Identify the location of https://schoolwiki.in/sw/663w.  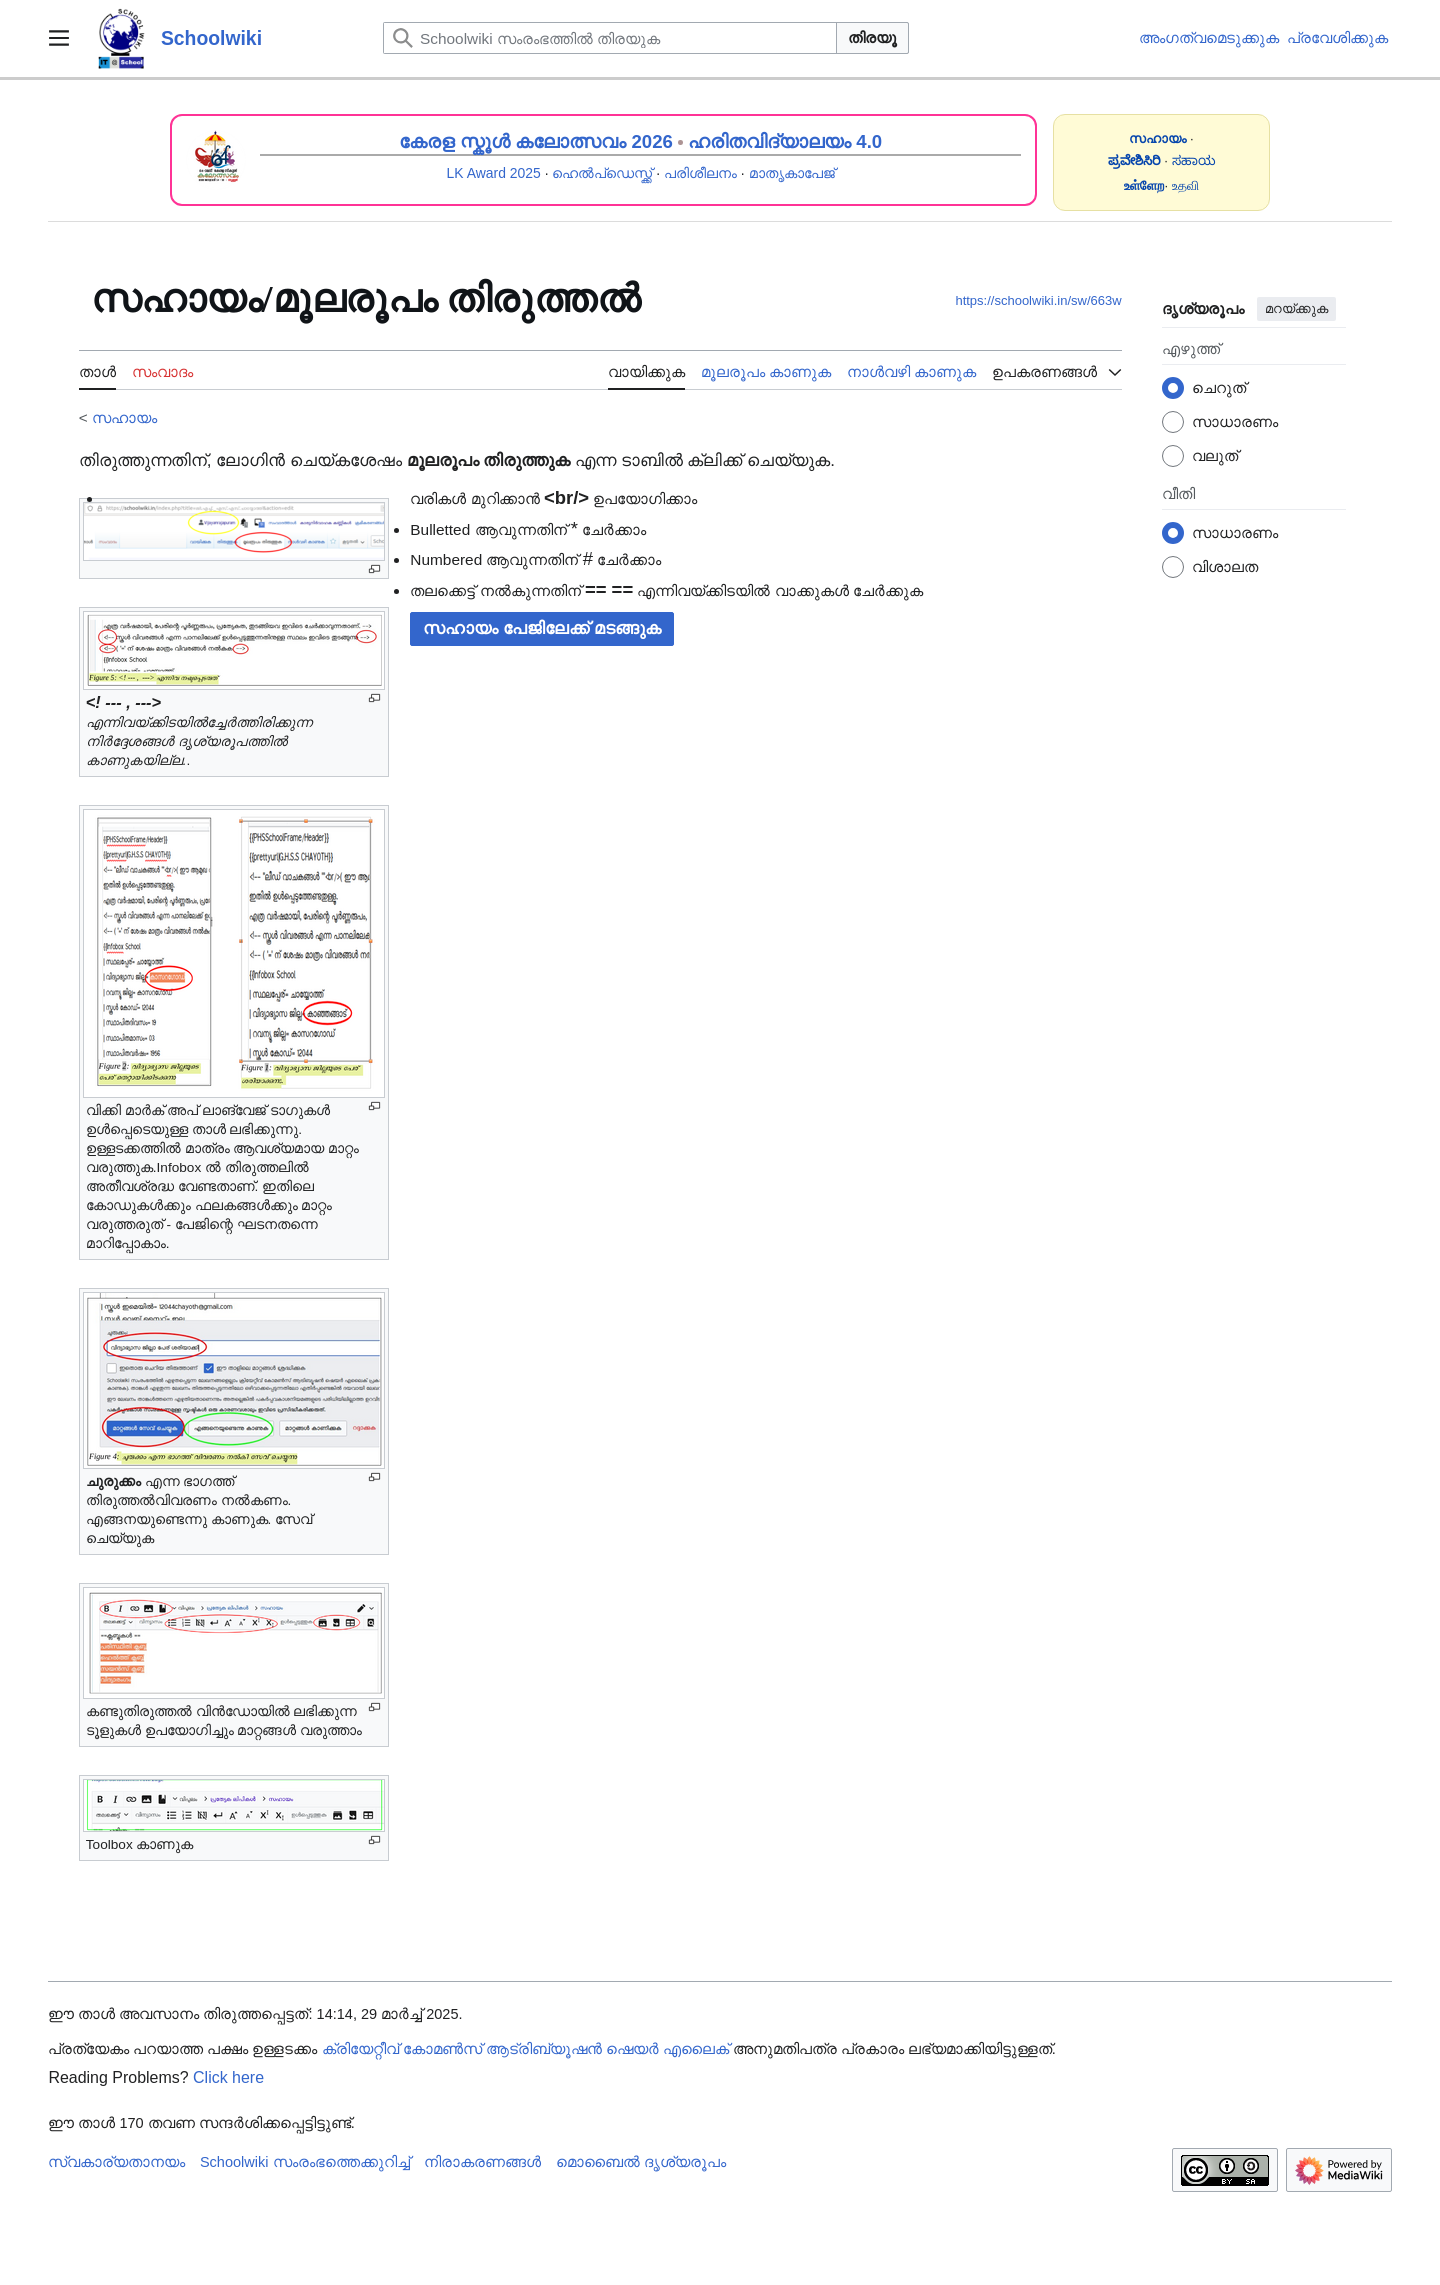
(1038, 300).